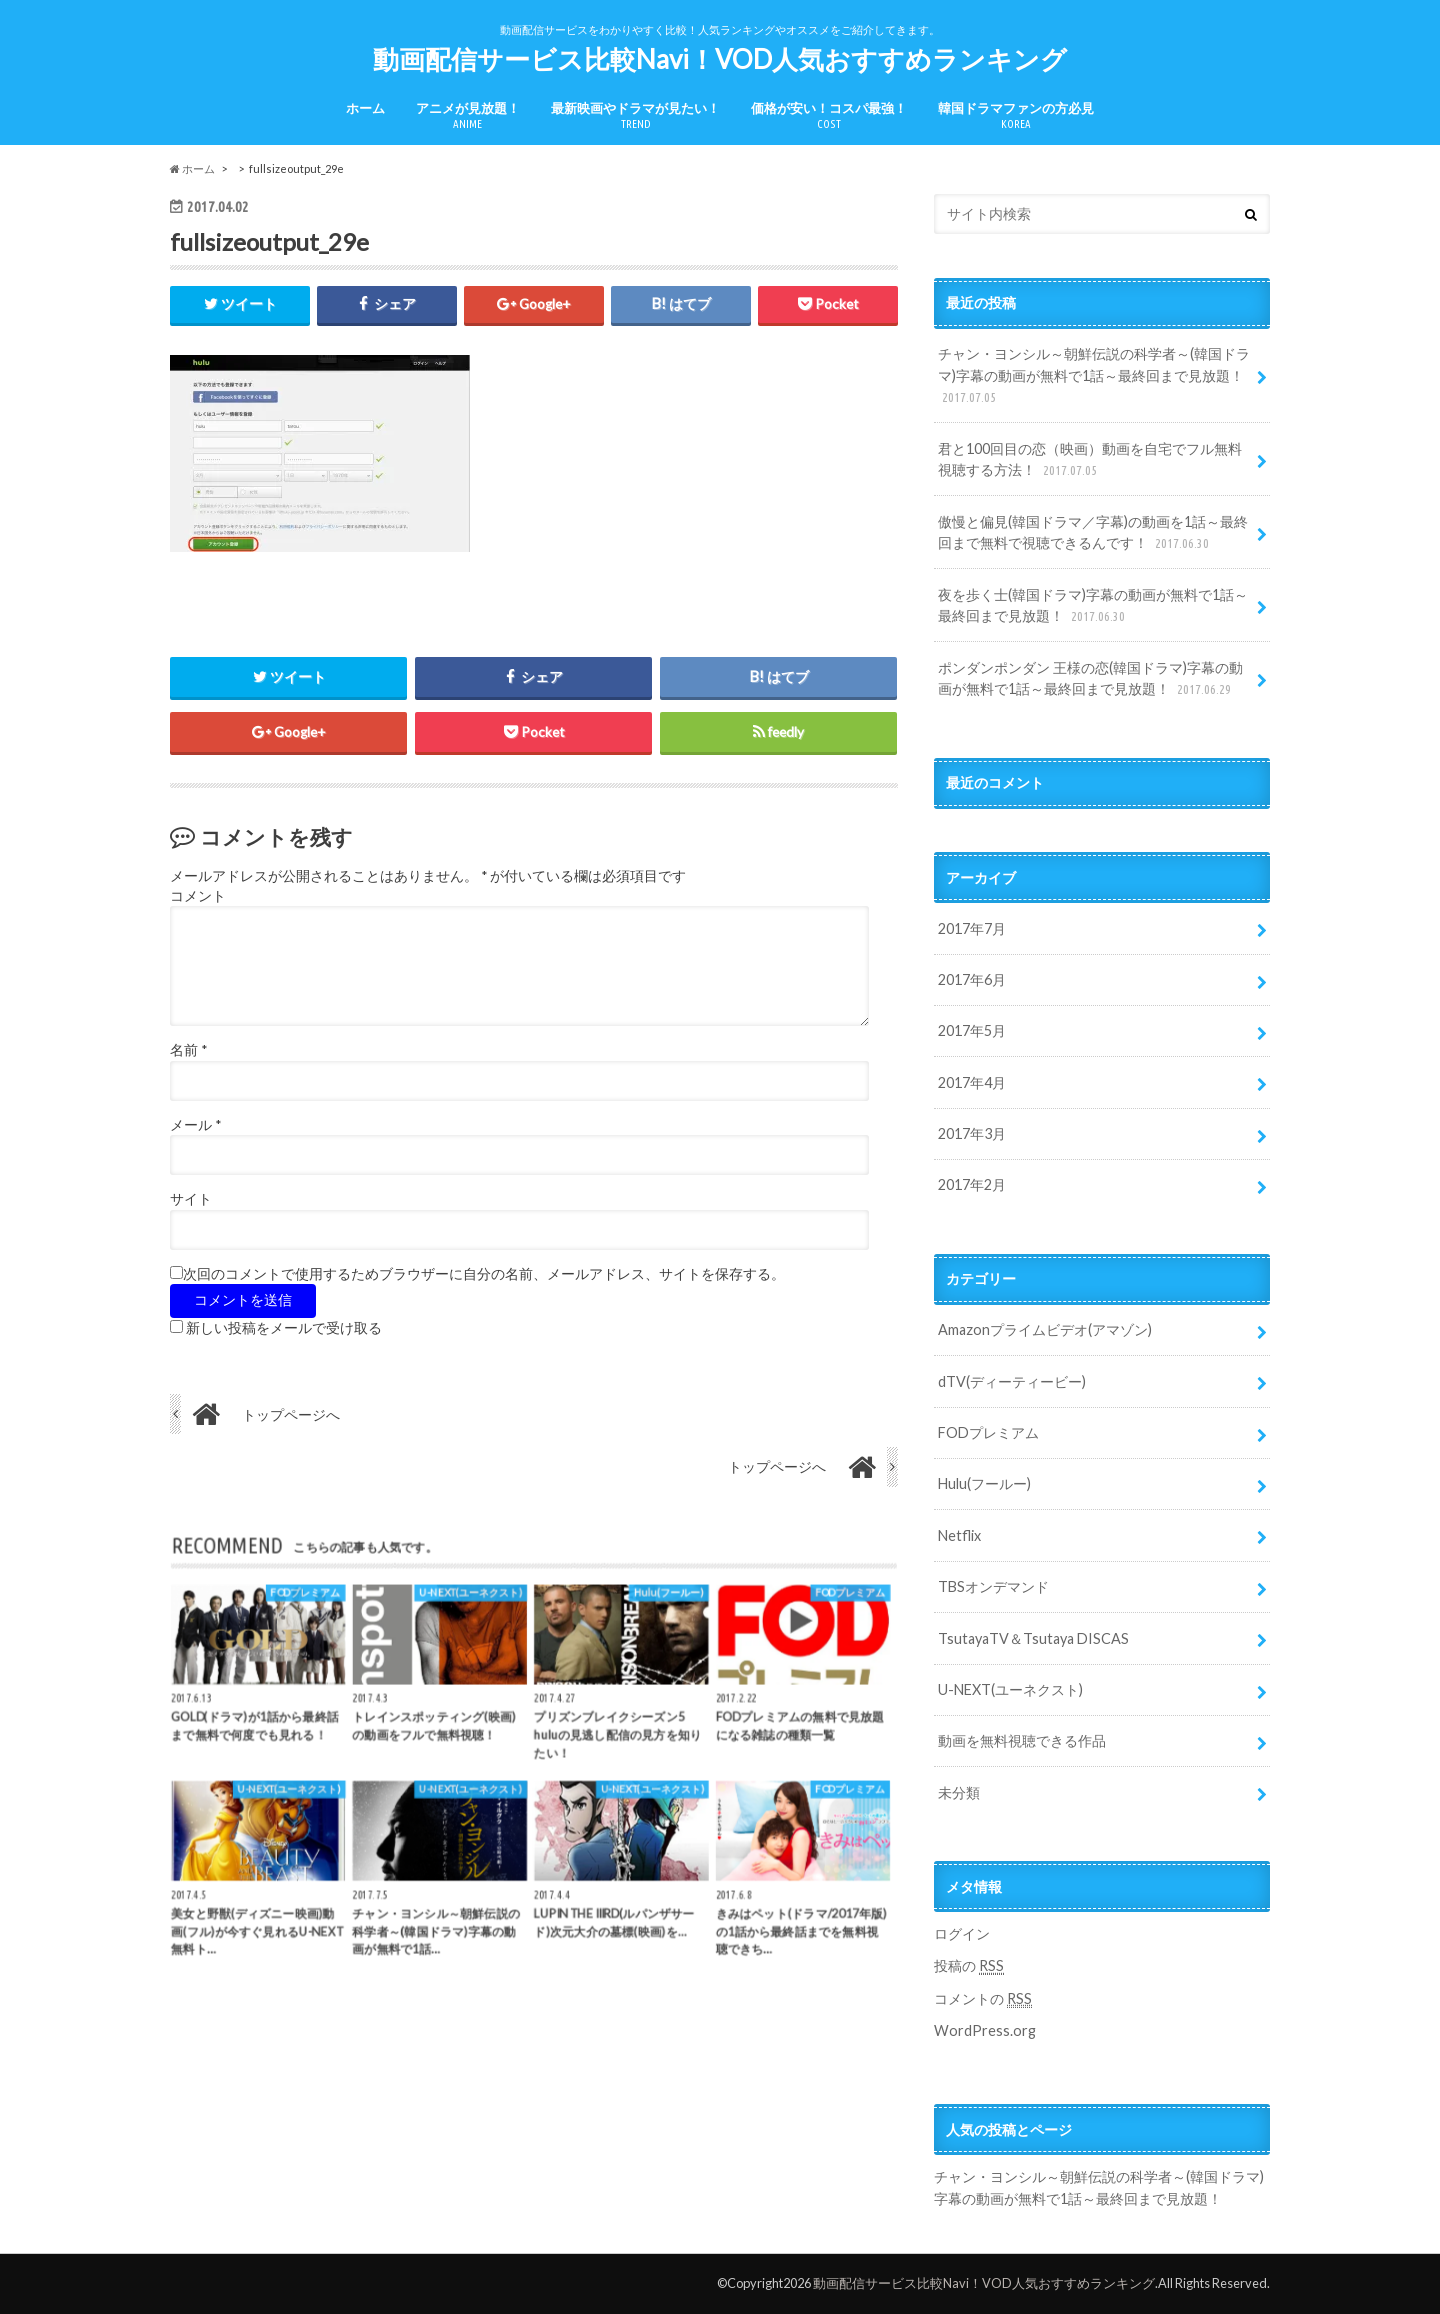  What do you see at coordinates (962, 1933) in the screenshot?
I see `ログイン` at bounding box center [962, 1933].